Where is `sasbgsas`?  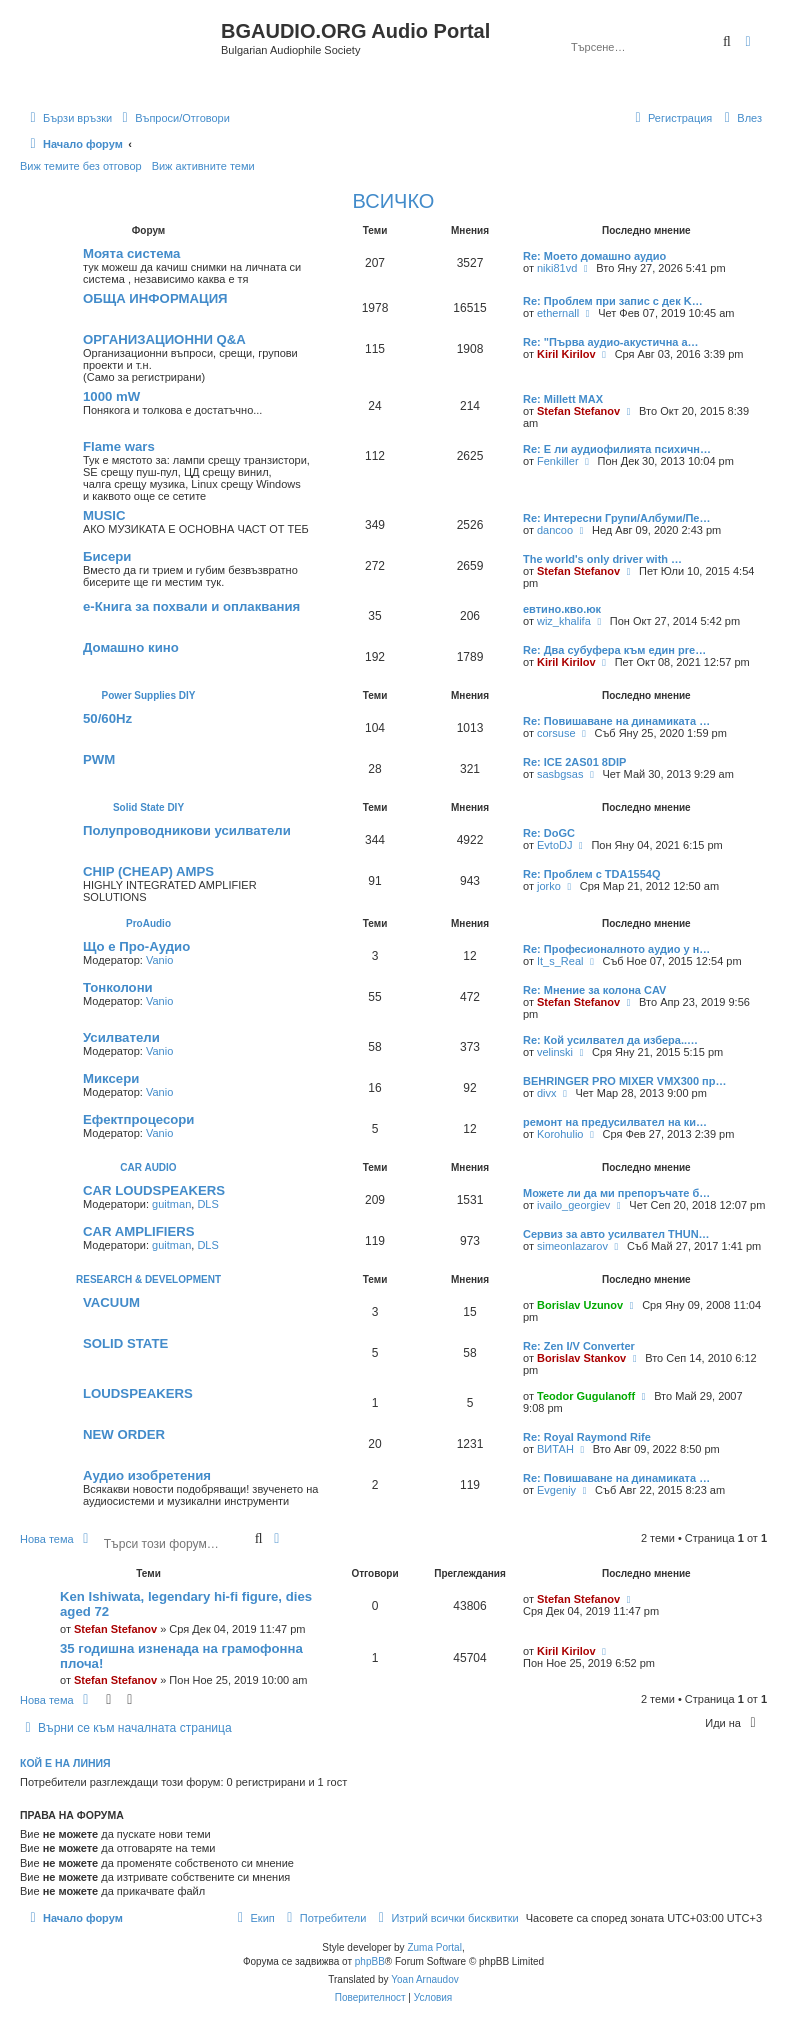
sasbgsas is located at coordinates (560, 774).